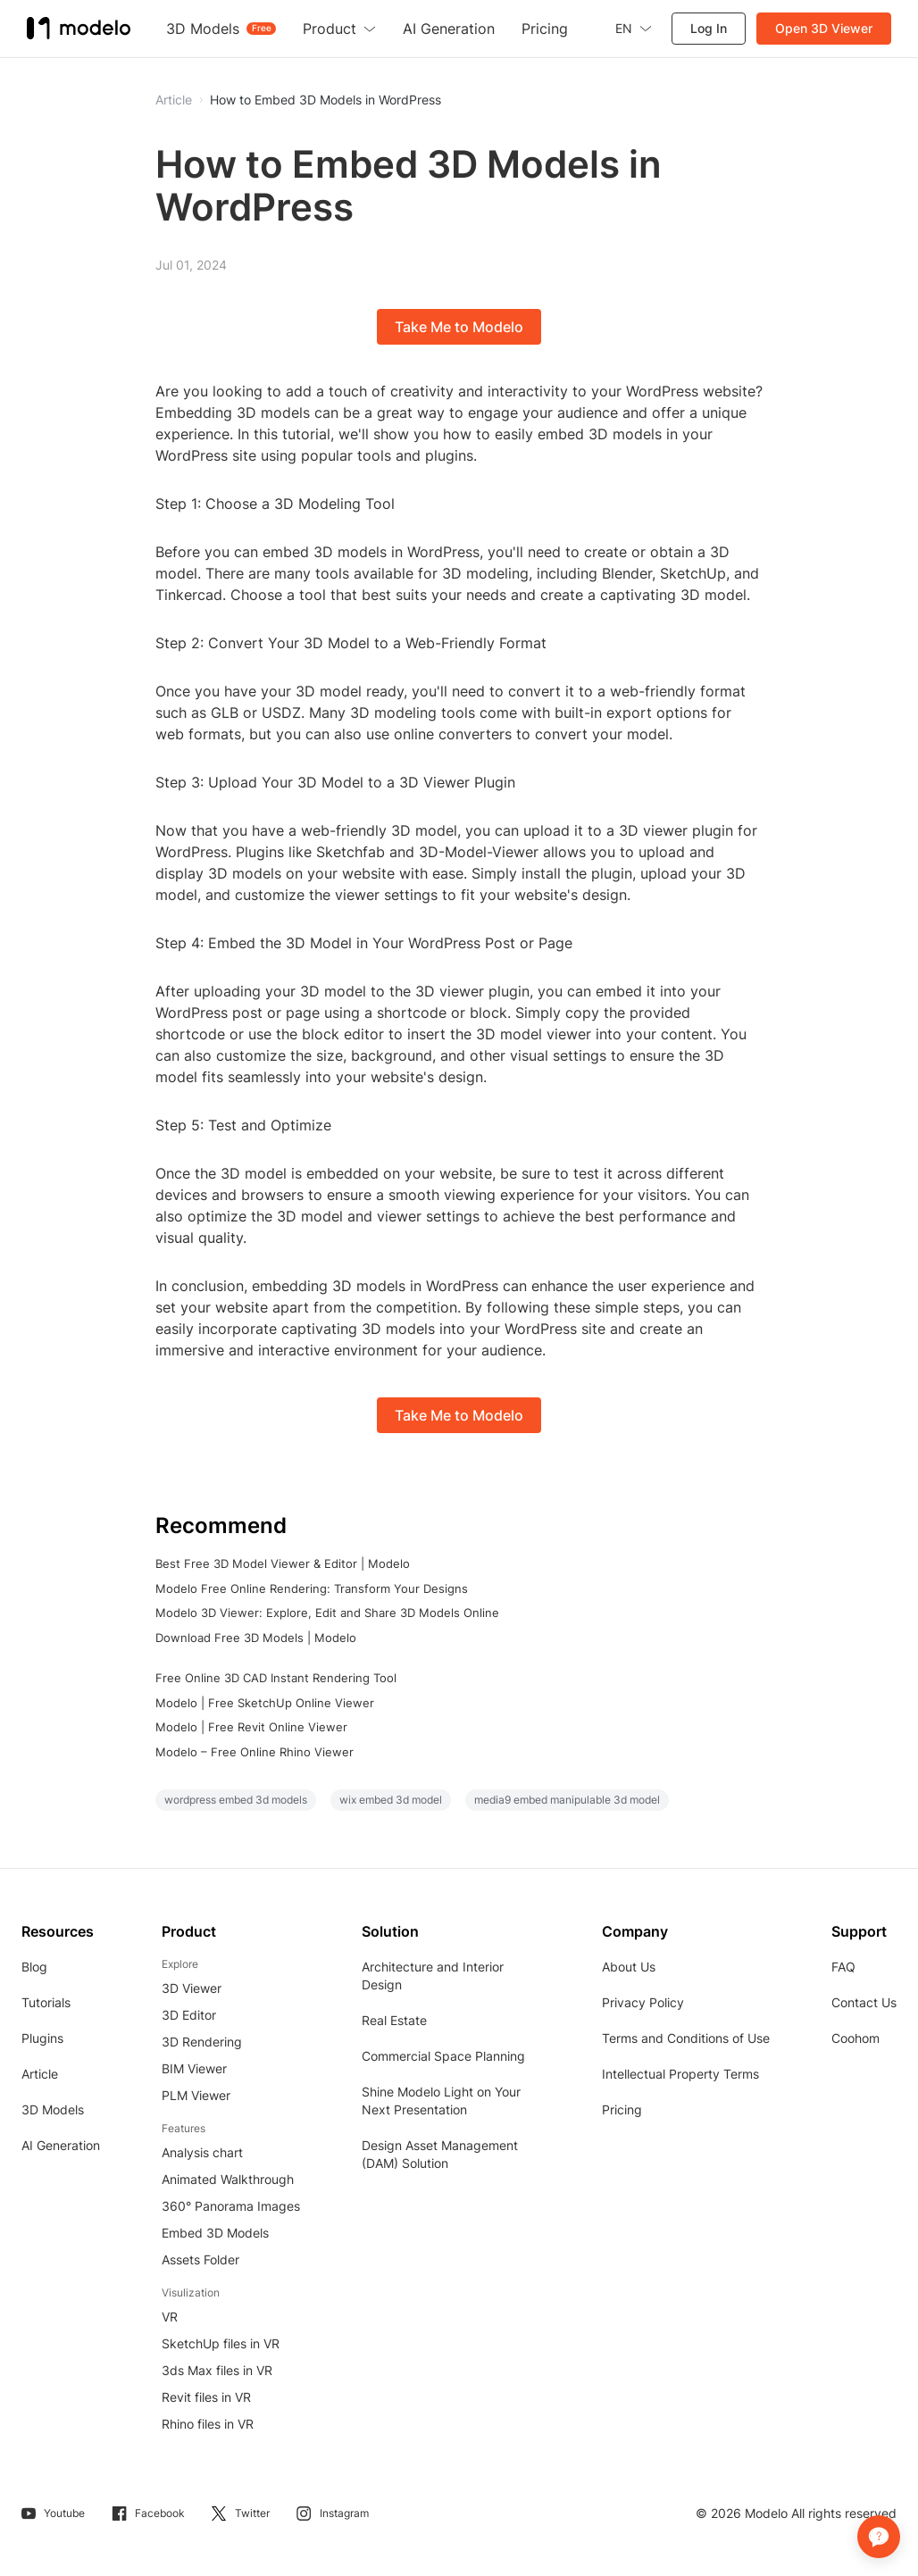 Image resolution: width=918 pixels, height=2576 pixels. Describe the element at coordinates (251, 1727) in the screenshot. I see `Modelo | Free Revit Online Viewer` at that location.